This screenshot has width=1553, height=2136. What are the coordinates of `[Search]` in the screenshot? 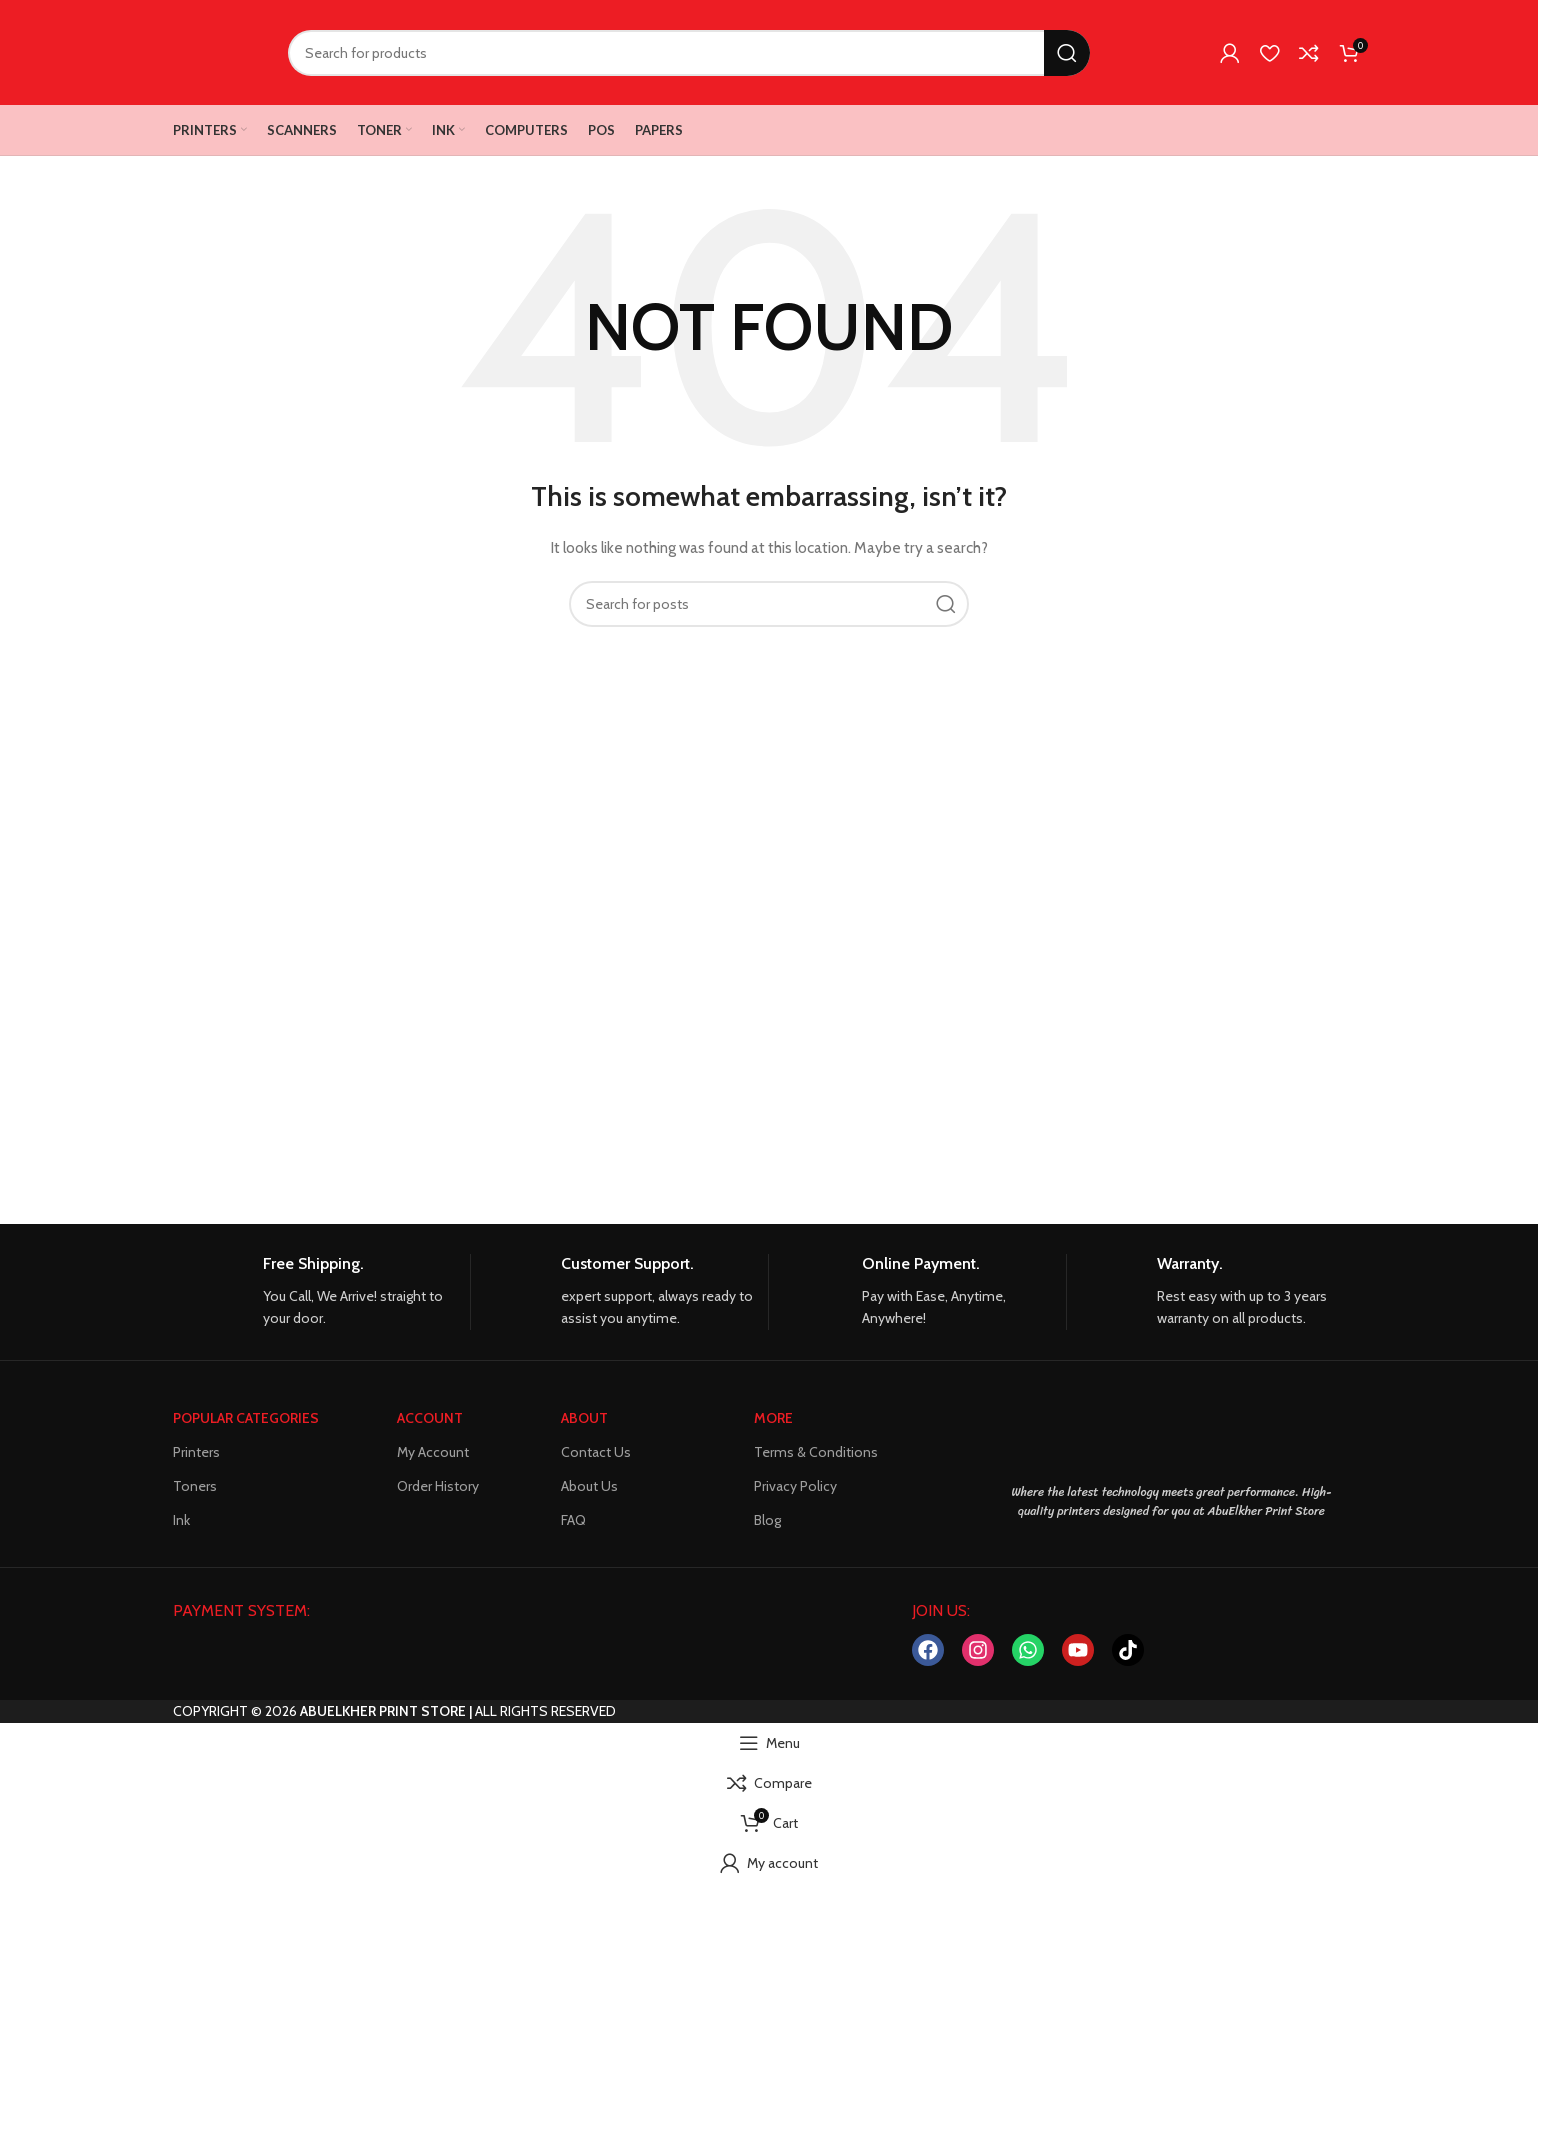 It's located at (689, 53).